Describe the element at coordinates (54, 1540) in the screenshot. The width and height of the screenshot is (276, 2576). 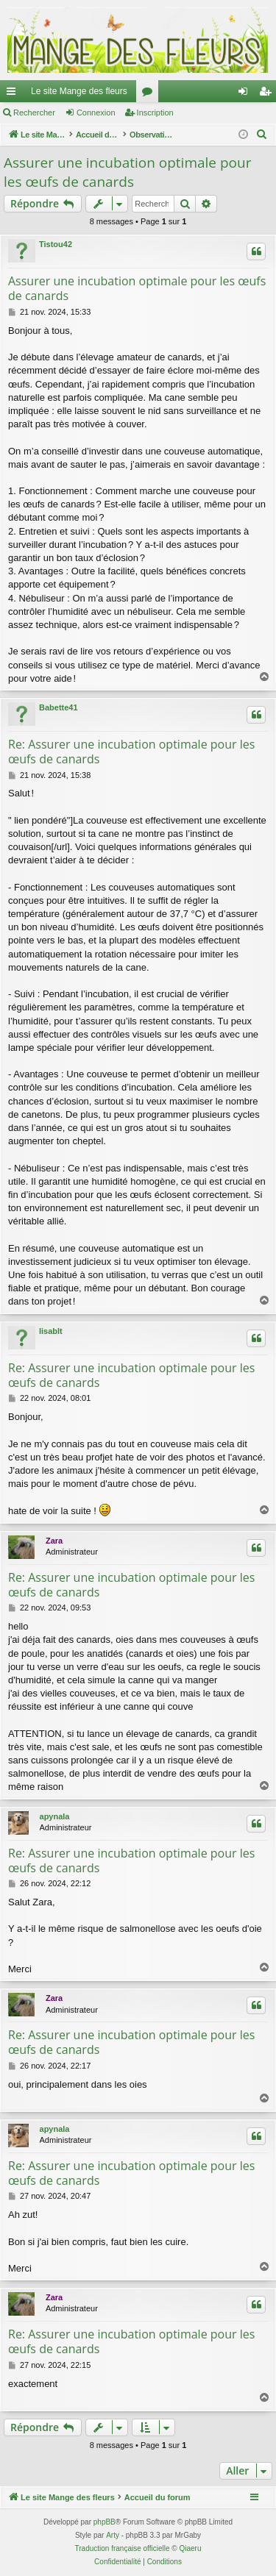
I see `Zara` at that location.